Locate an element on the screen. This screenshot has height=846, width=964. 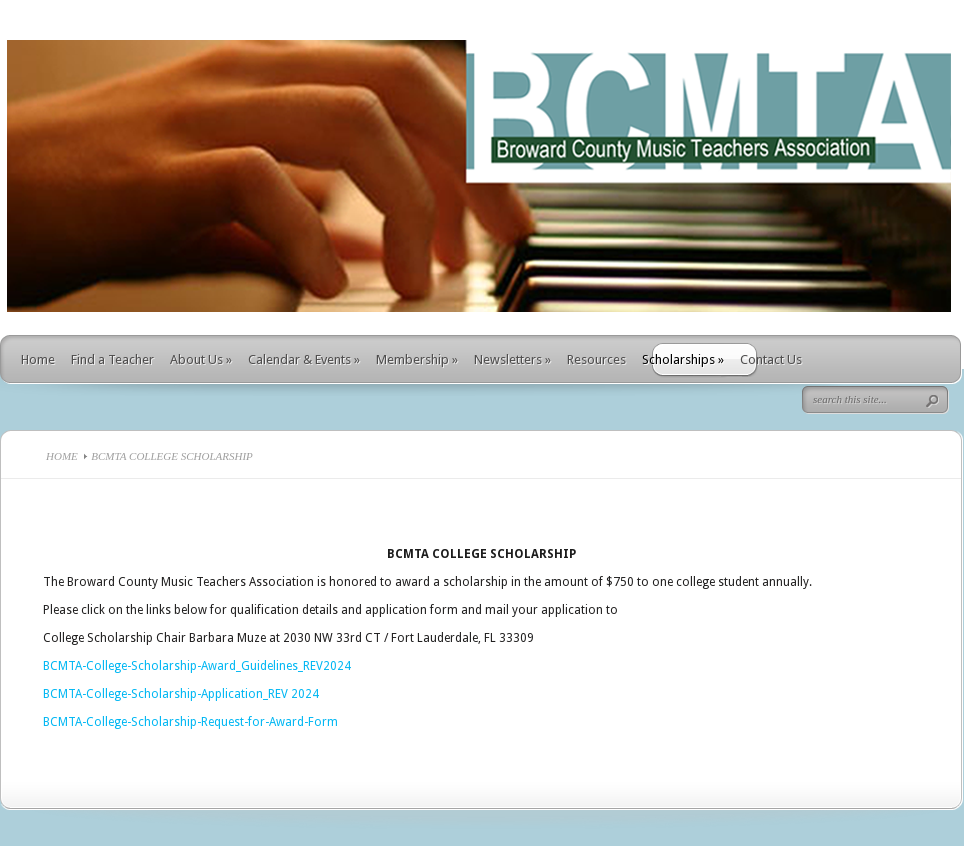
Newsletters is located at coordinates (512, 359).